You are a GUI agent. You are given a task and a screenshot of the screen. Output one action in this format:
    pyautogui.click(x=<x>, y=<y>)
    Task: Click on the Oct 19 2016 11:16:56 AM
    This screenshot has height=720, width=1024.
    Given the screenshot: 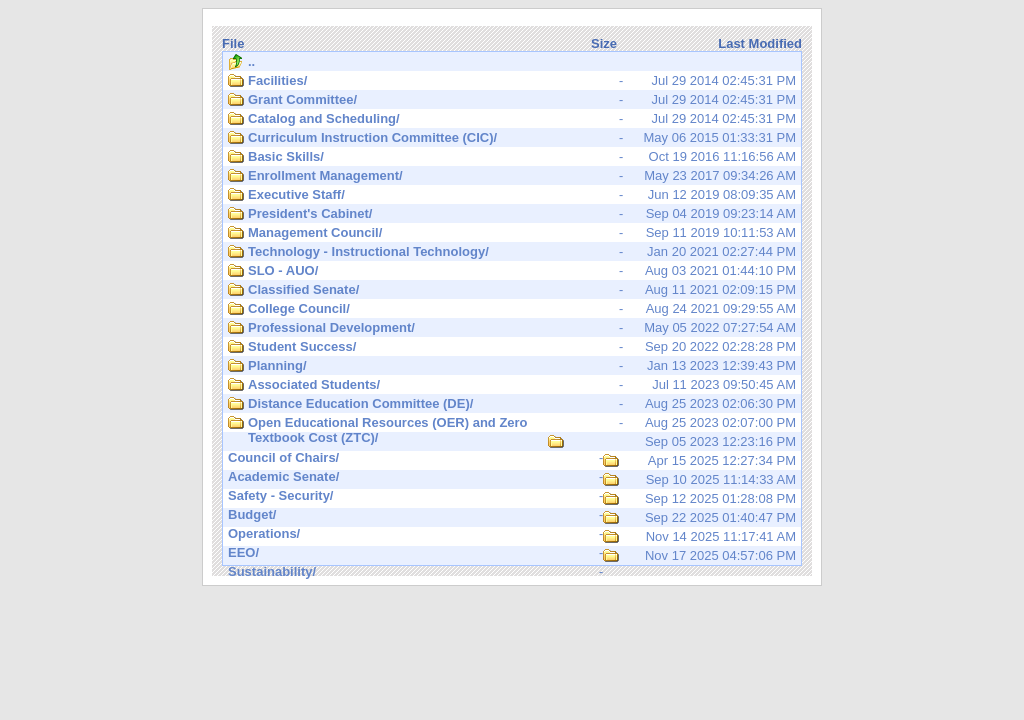 What is the action you would take?
    pyautogui.click(x=512, y=157)
    